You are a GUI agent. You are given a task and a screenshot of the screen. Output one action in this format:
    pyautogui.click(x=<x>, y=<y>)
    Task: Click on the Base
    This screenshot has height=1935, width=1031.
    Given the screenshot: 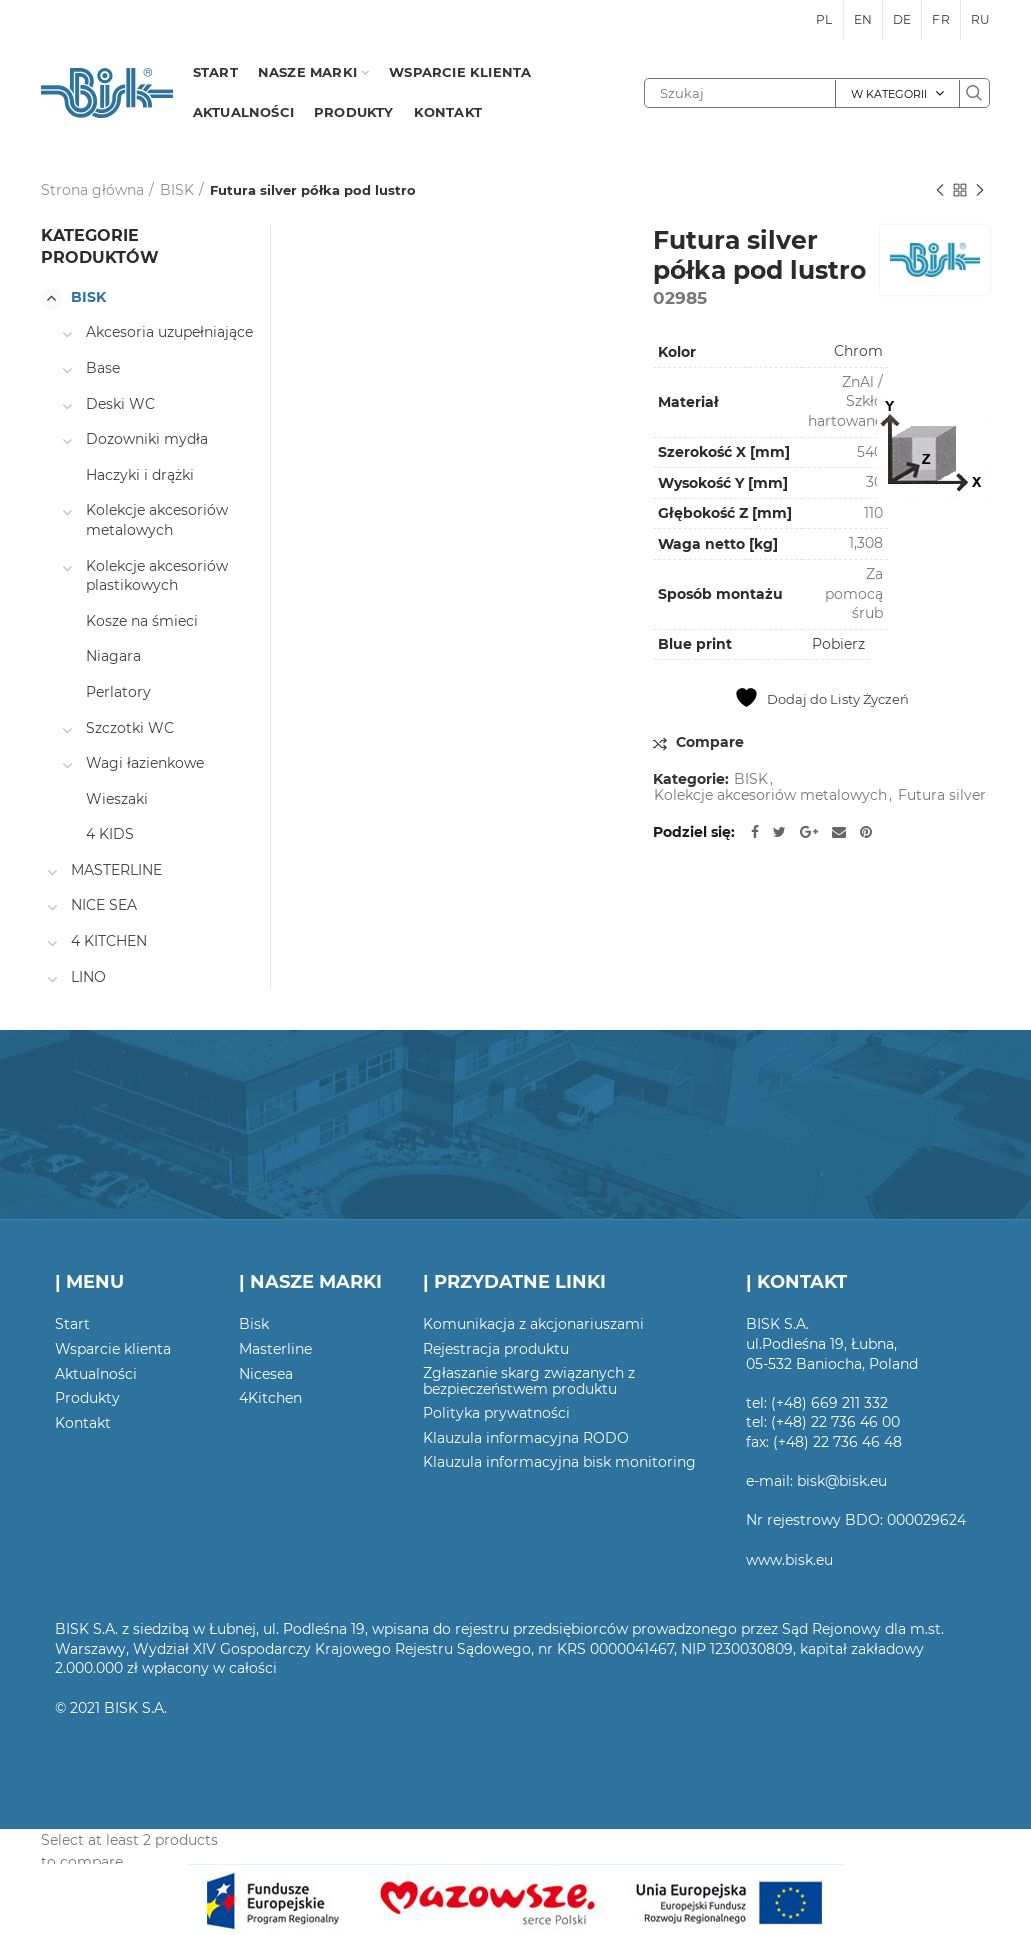 What is the action you would take?
    pyautogui.click(x=103, y=368)
    